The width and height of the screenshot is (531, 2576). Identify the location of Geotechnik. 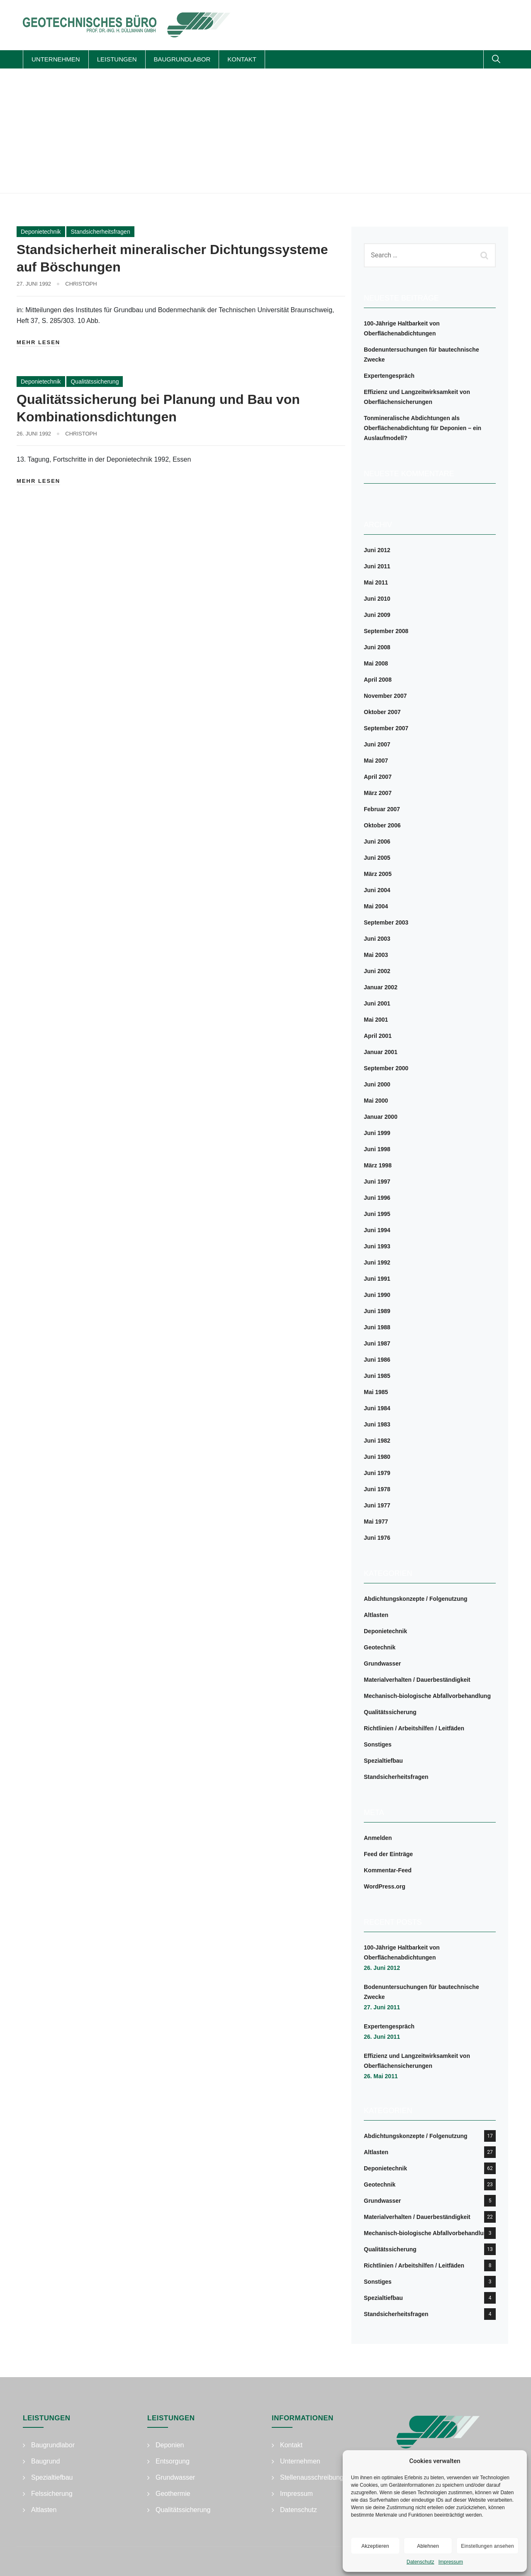
(379, 1647).